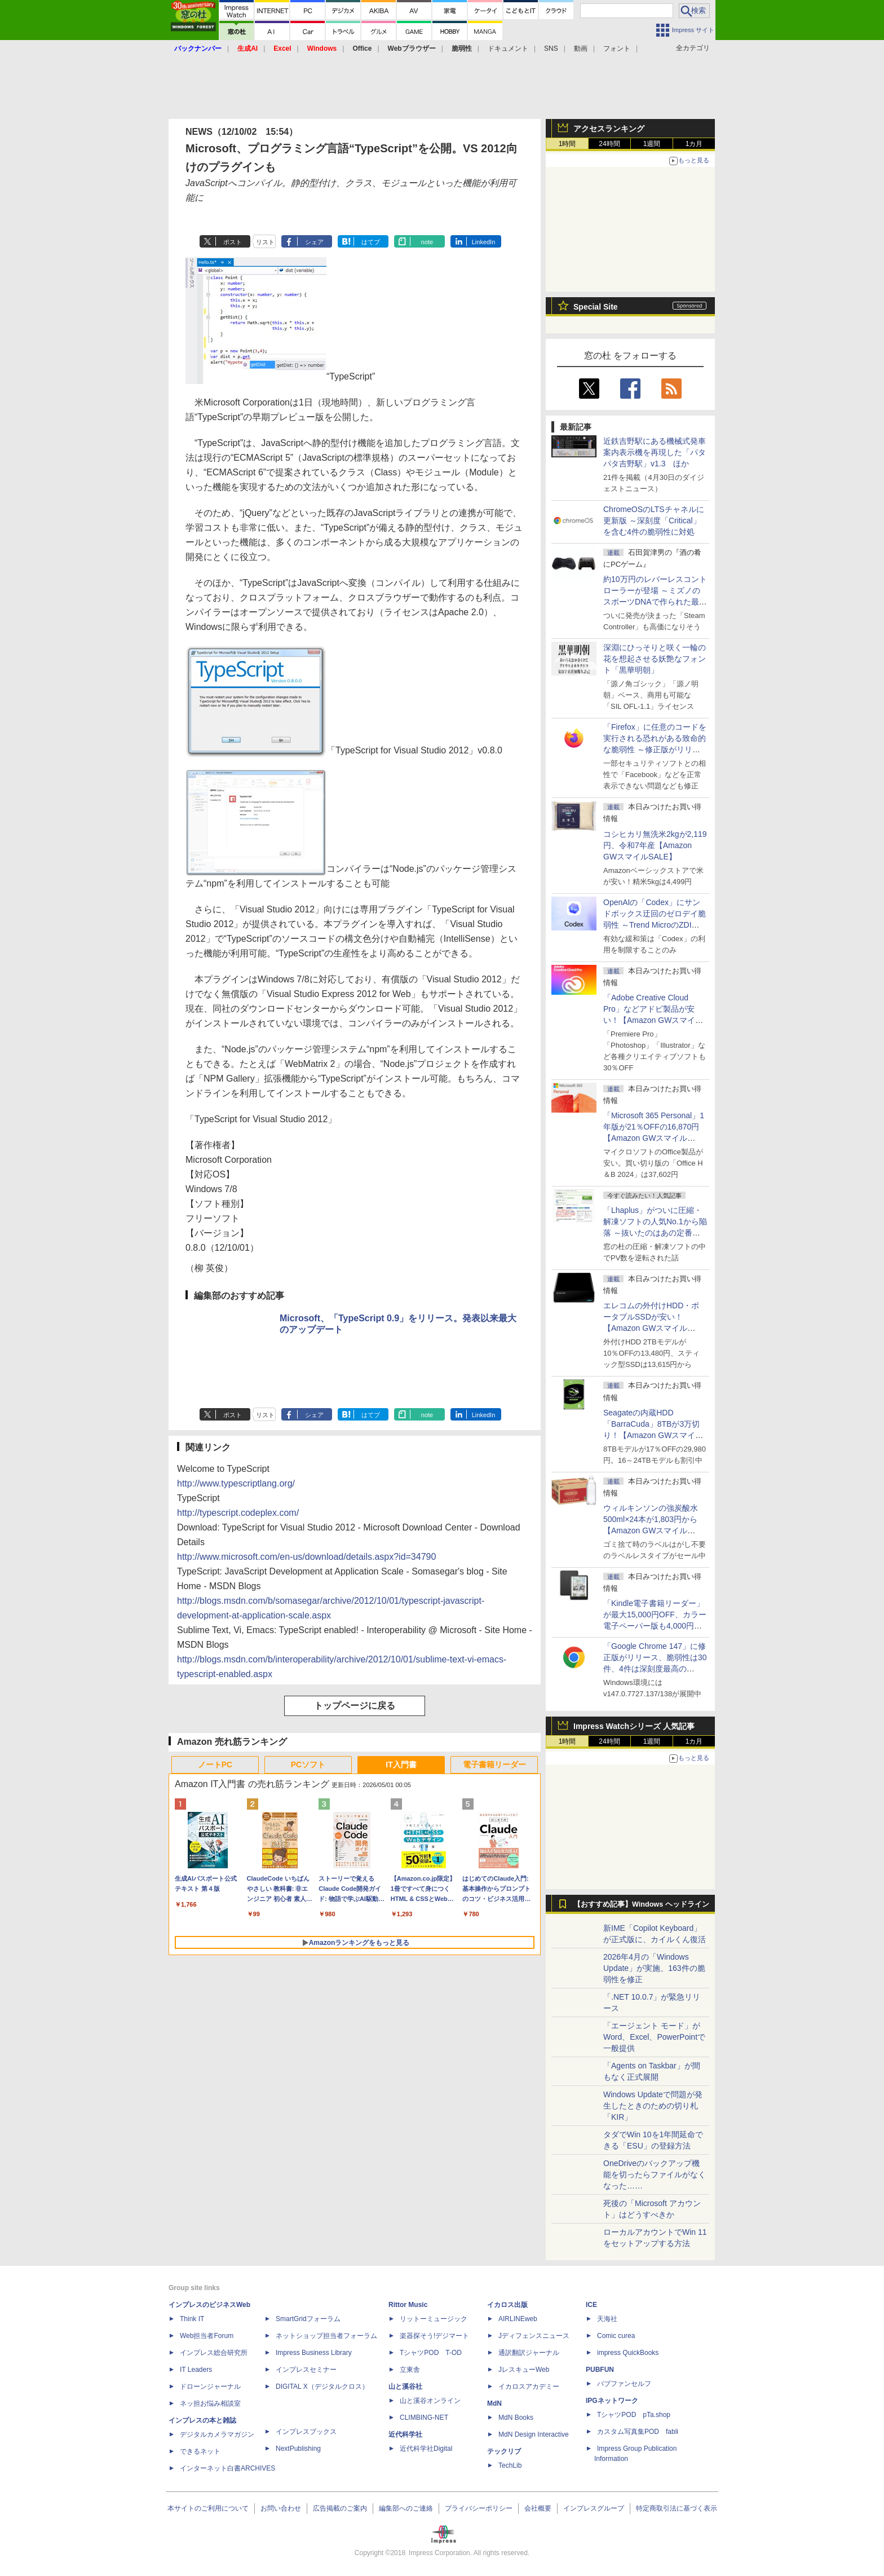  Describe the element at coordinates (641, 1904) in the screenshot. I see `【おすすめ記事】Windows ヘッドライン` at that location.